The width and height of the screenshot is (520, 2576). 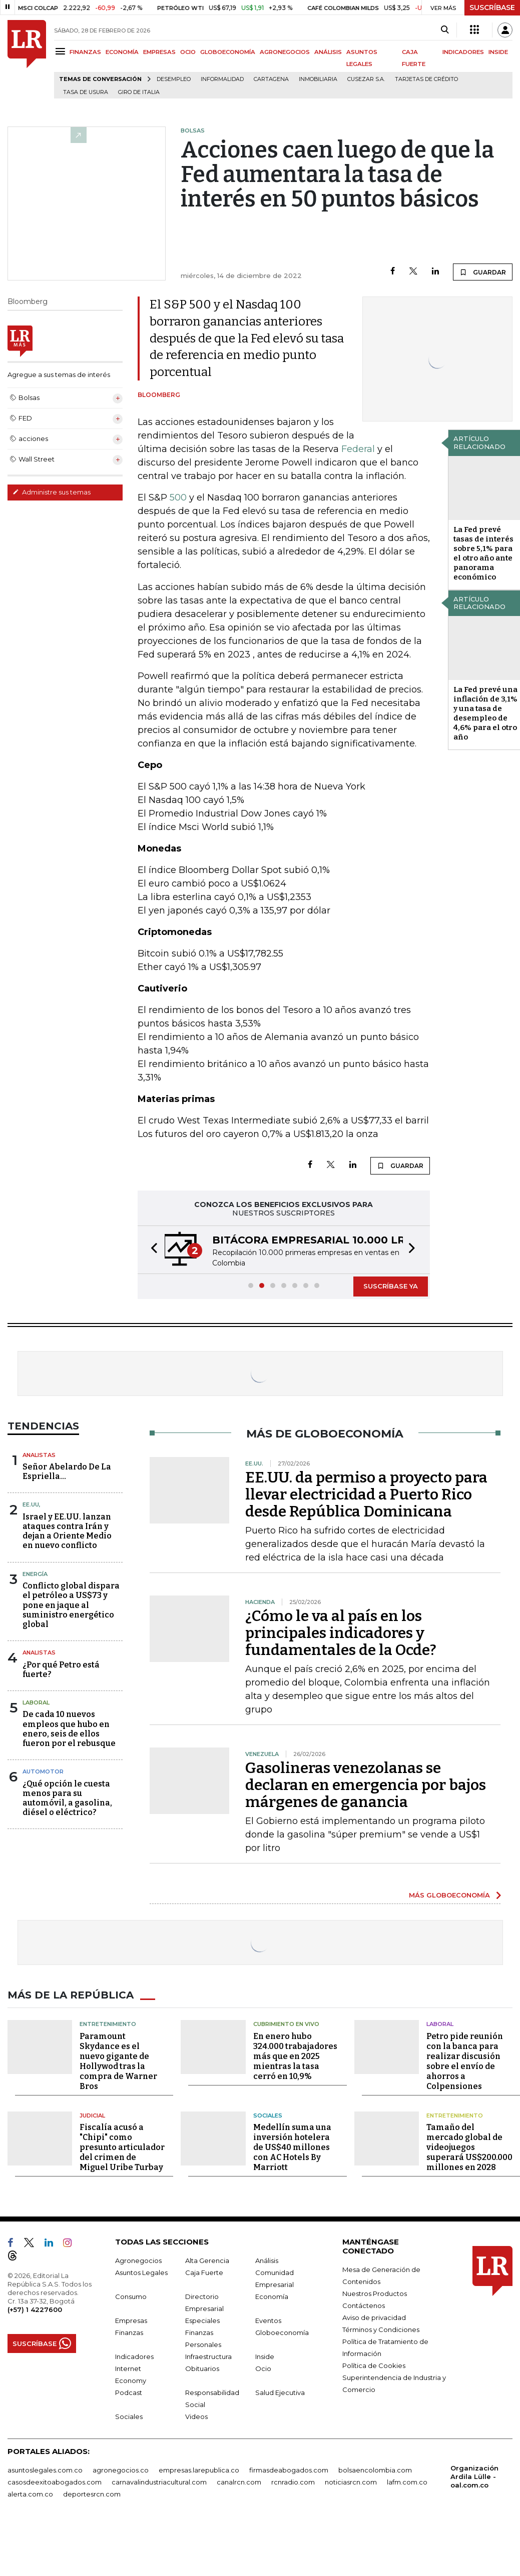 What do you see at coordinates (207, 2260) in the screenshot?
I see `Alta Gerencia` at bounding box center [207, 2260].